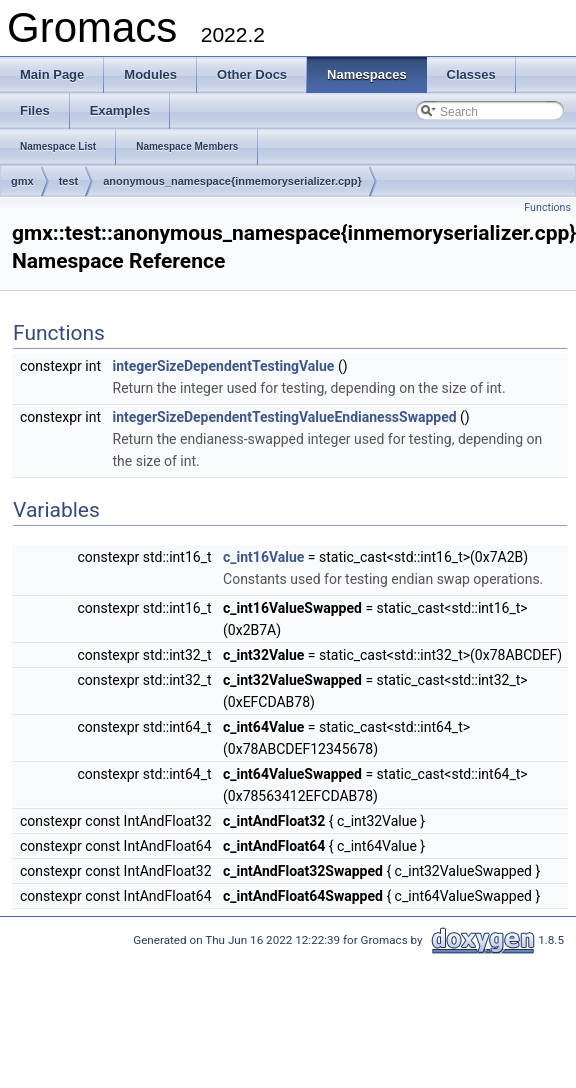 This screenshot has width=576, height=1088. What do you see at coordinates (69, 181) in the screenshot?
I see `test` at bounding box center [69, 181].